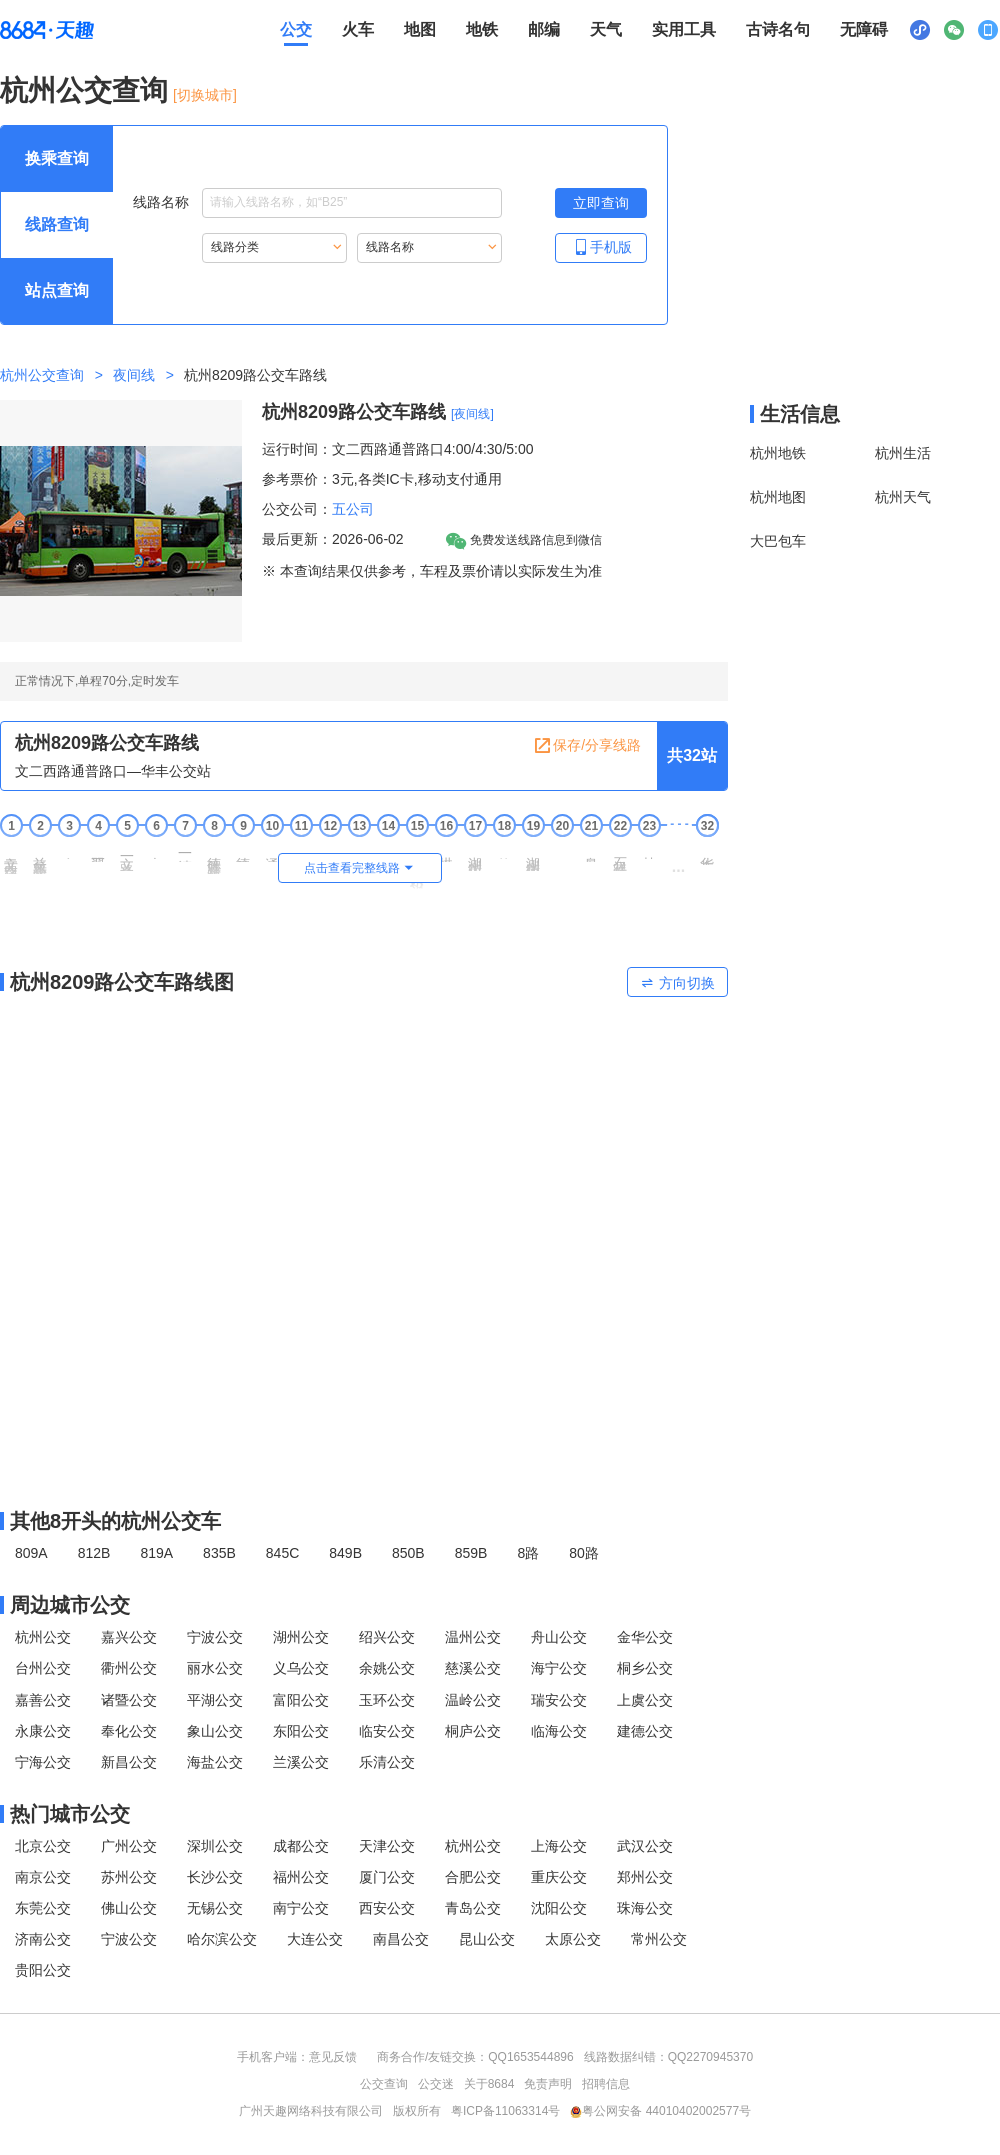  Describe the element at coordinates (301, 1731) in the screenshot. I see `东阳公交` at that location.